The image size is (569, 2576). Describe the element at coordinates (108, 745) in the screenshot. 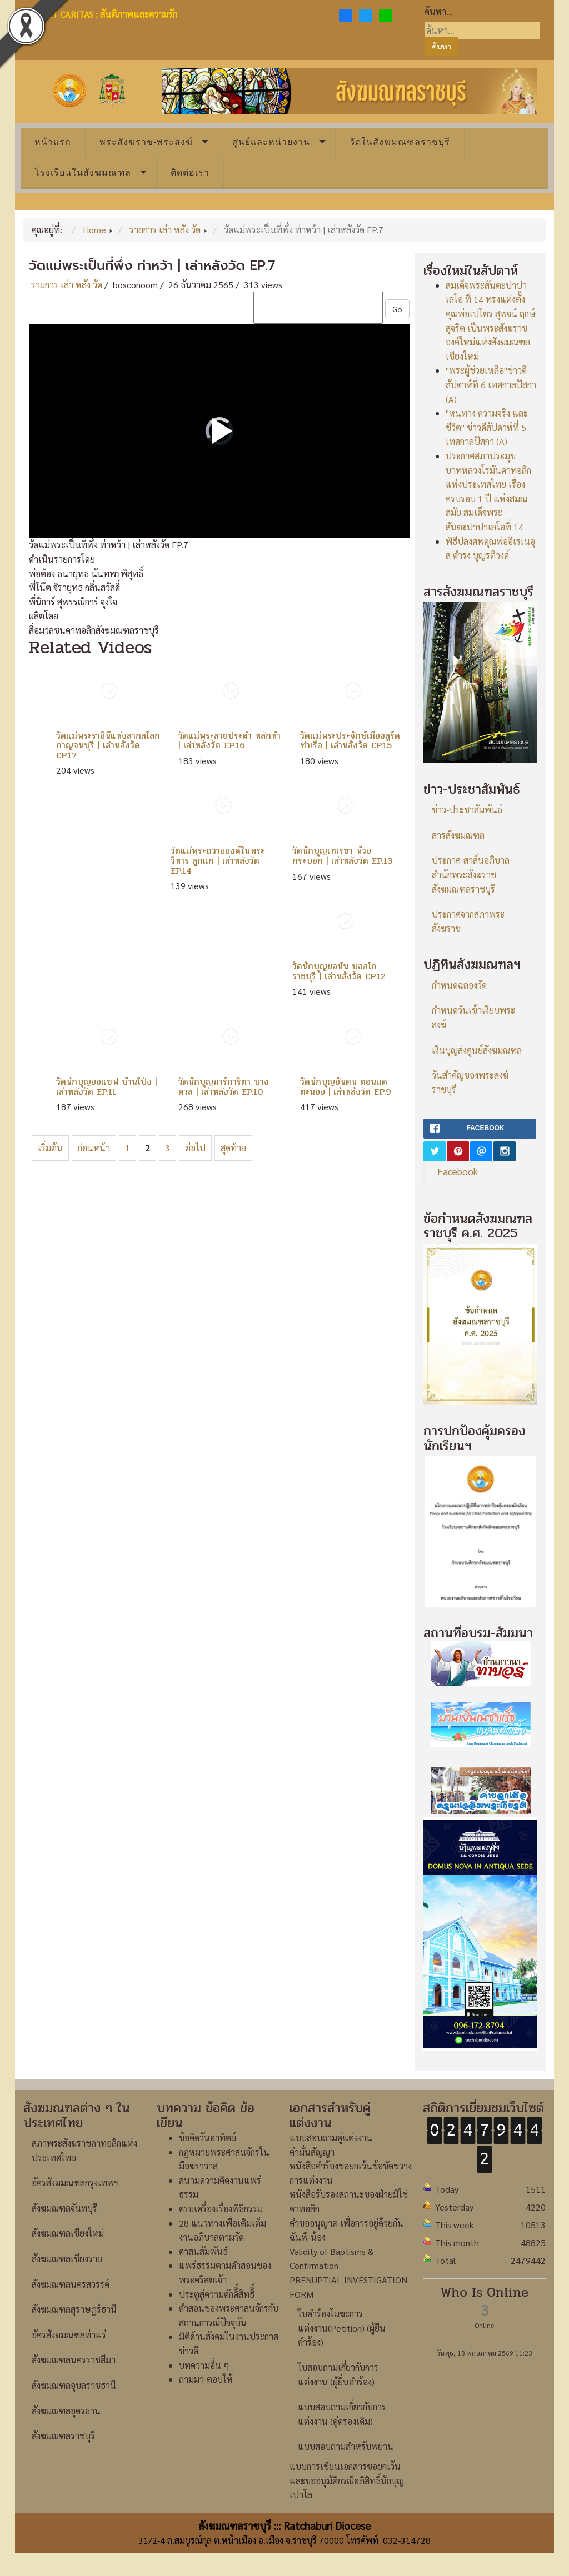

I see `วัดแม่พระราชินีแห่งสากลโลก กาญจนบุรี | เล่าหลังวัด EP.17` at that location.